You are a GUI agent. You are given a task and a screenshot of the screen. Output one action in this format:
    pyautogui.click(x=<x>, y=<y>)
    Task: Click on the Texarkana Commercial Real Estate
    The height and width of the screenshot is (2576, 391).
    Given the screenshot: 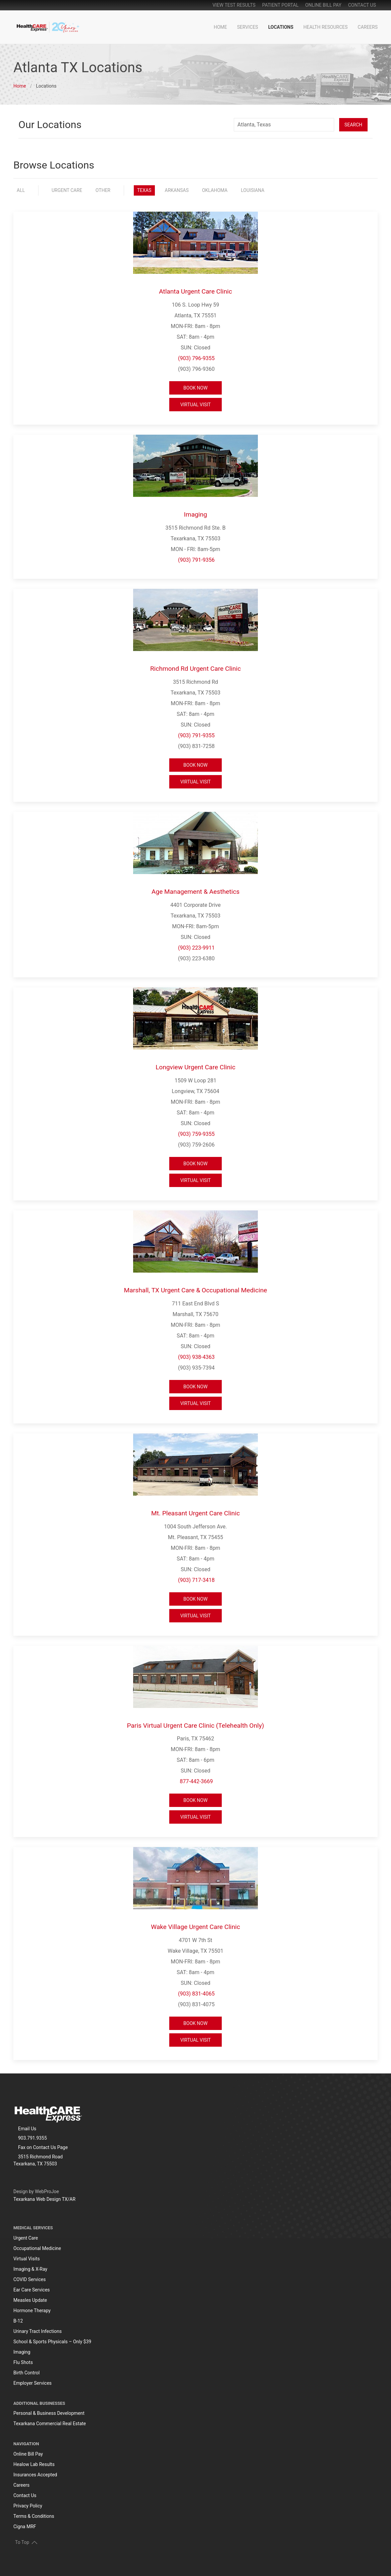 What is the action you would take?
    pyautogui.click(x=49, y=2423)
    